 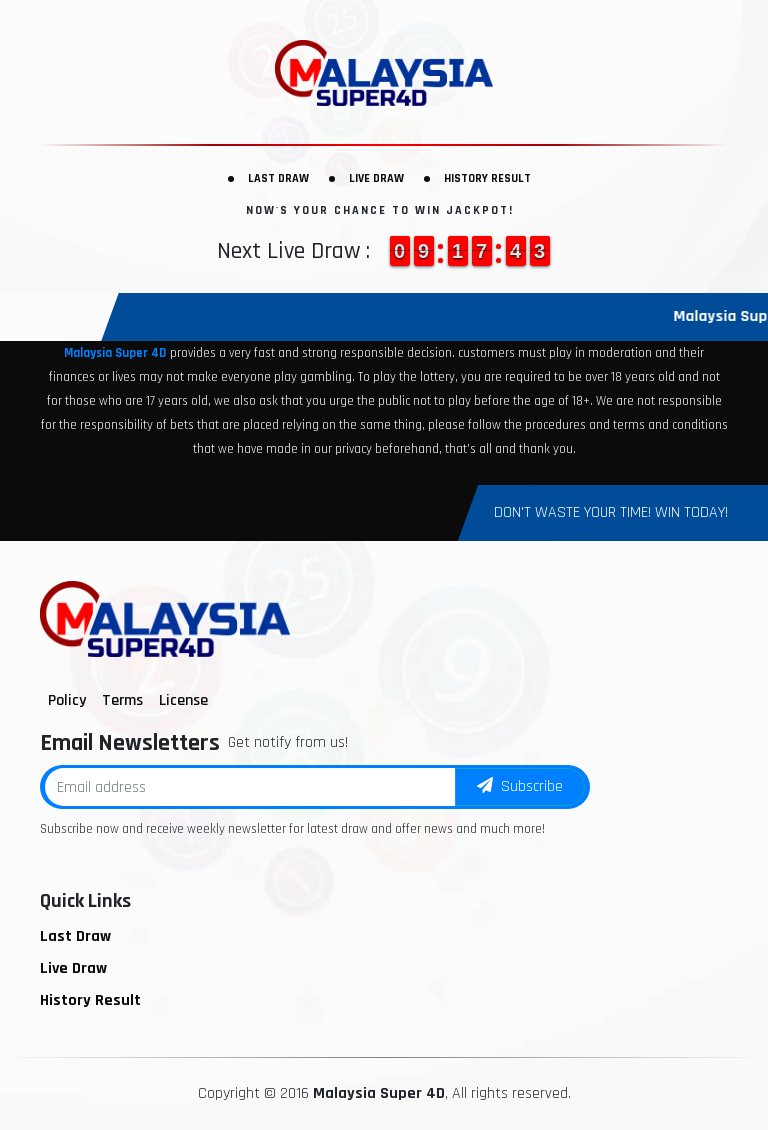 I want to click on Live Draw, so click(x=376, y=178).